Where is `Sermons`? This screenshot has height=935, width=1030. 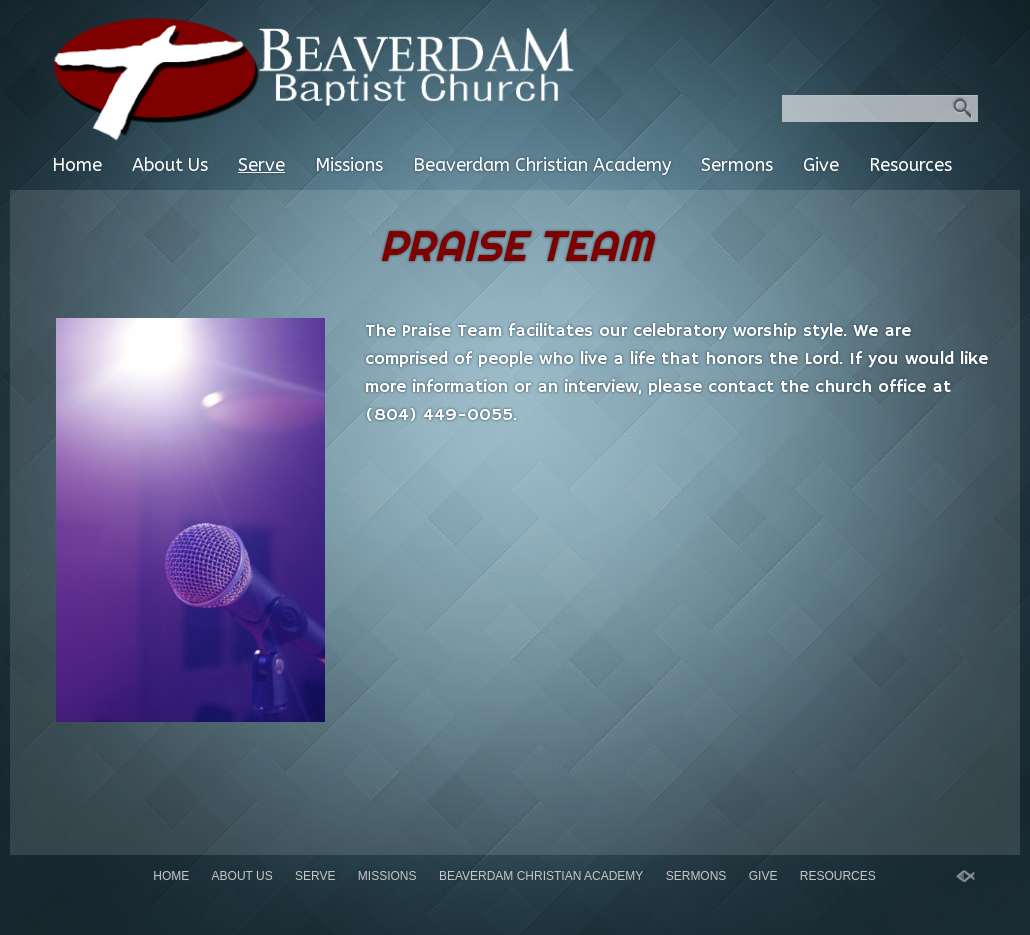
Sermons is located at coordinates (737, 165).